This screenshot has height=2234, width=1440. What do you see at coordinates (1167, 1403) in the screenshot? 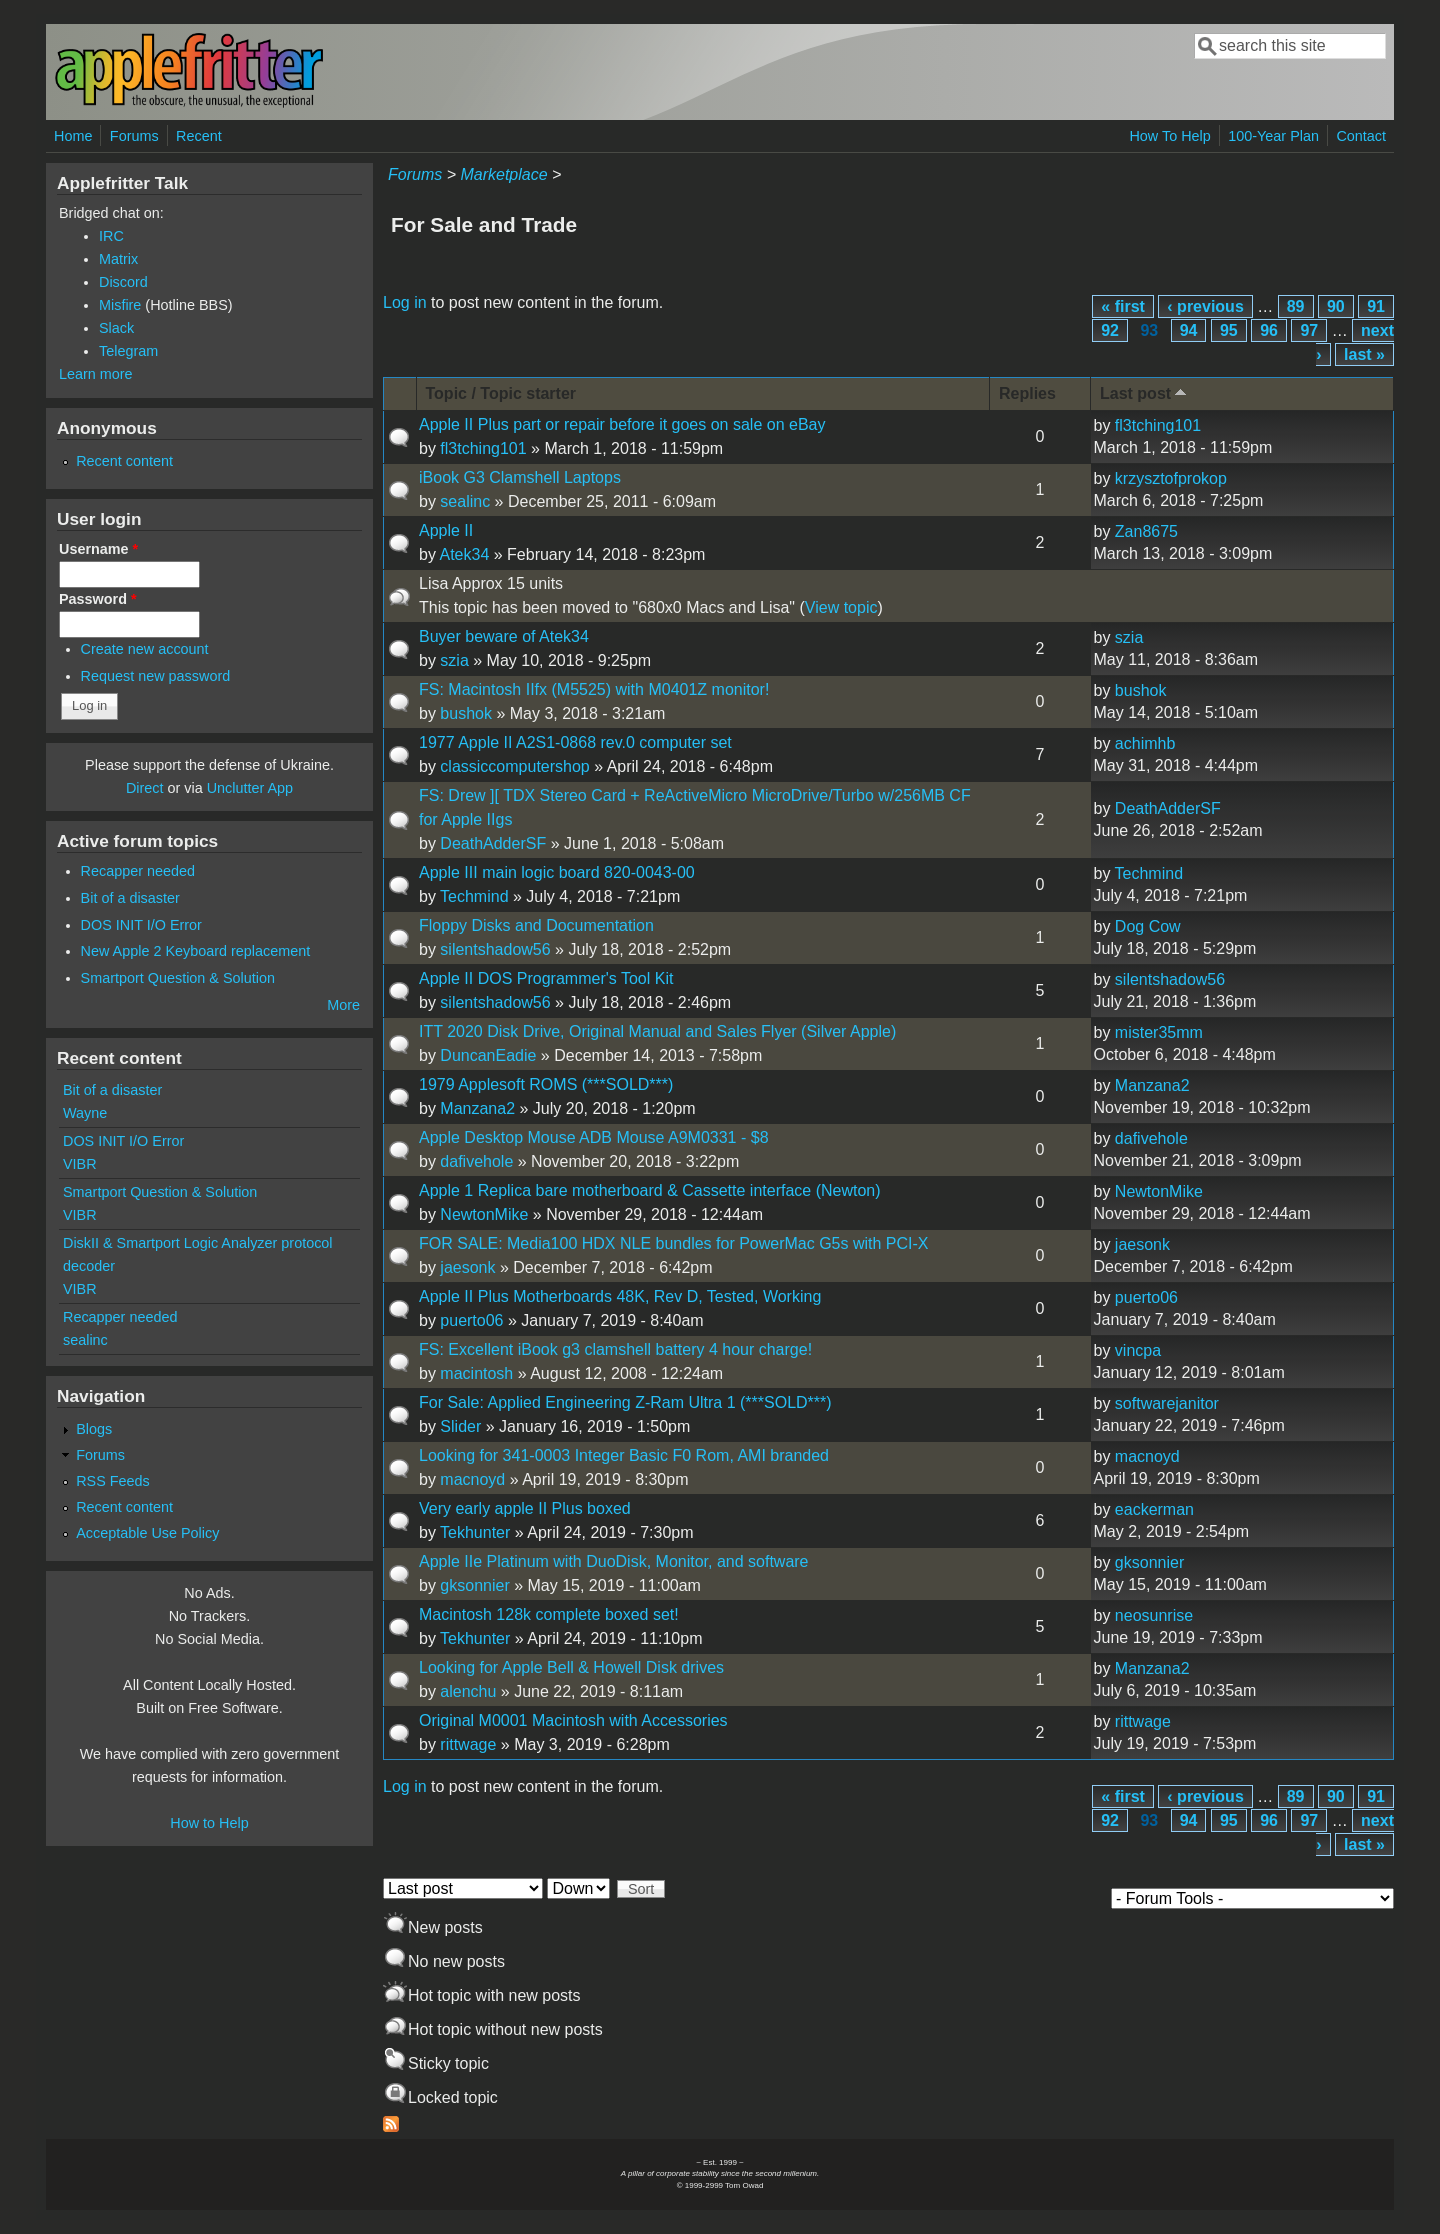
I see `softwarejanitor` at bounding box center [1167, 1403].